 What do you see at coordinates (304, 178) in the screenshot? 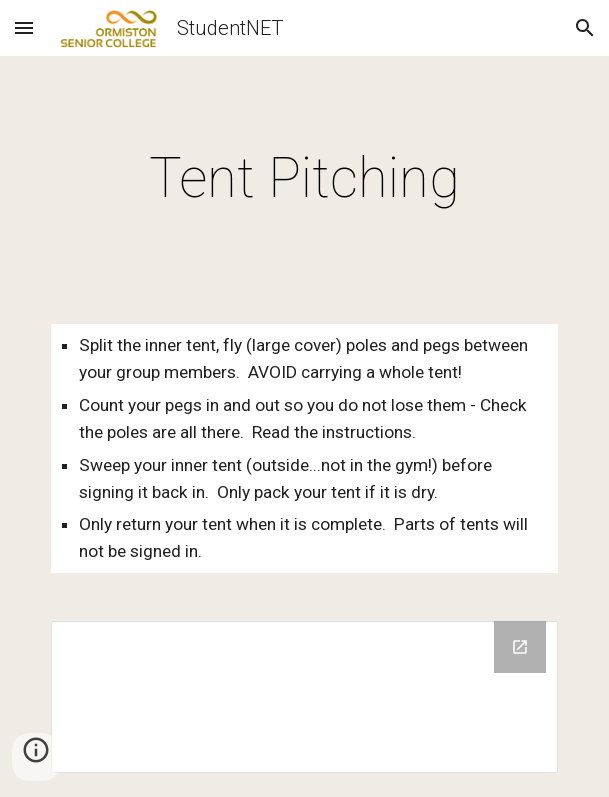
I see `[main]` at bounding box center [304, 178].